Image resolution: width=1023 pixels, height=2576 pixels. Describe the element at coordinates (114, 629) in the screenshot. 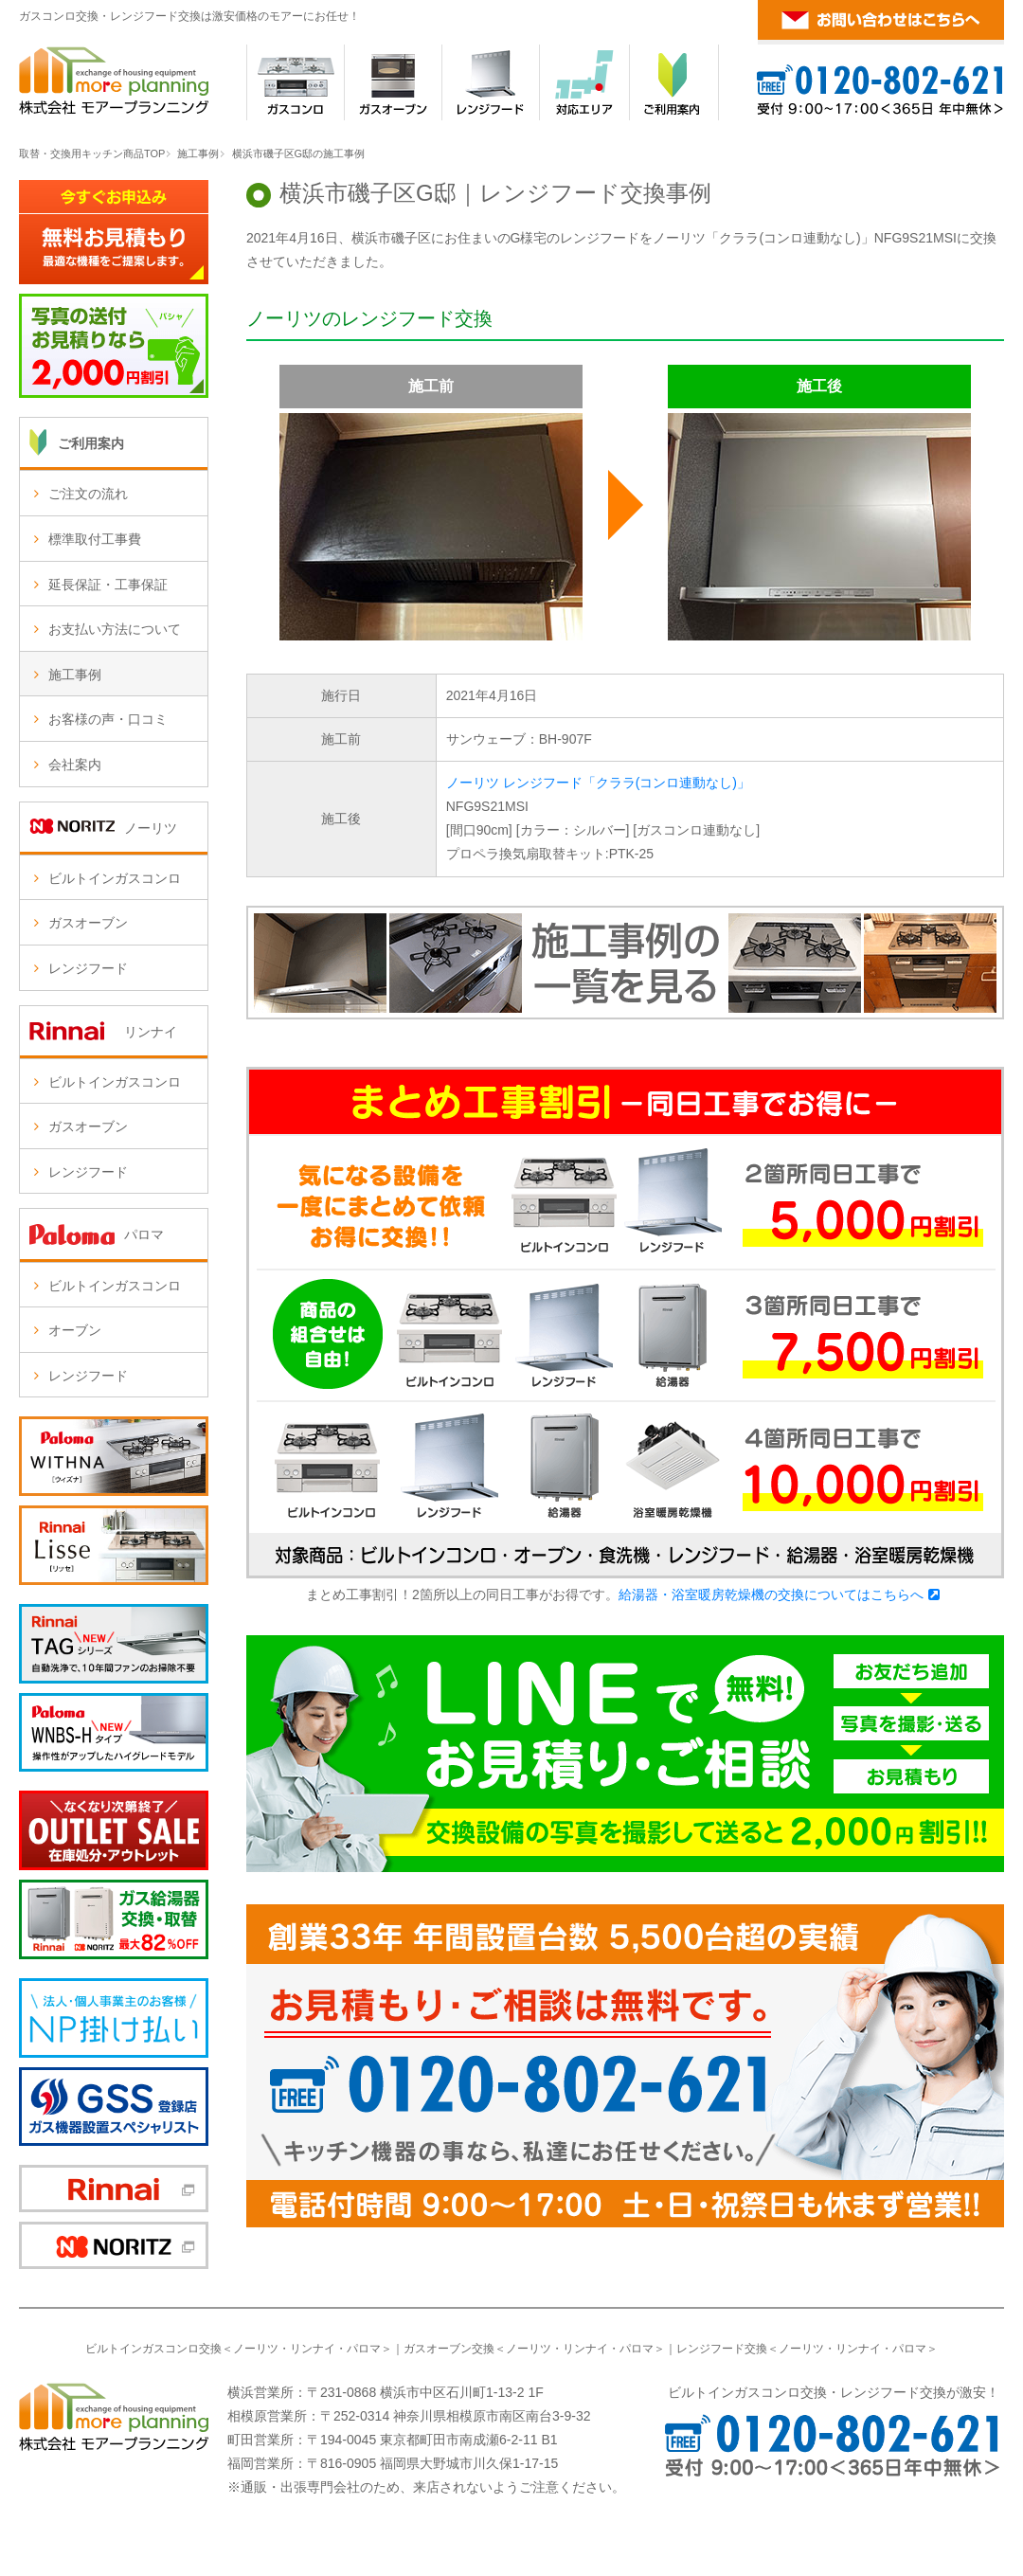

I see `お支払い方法について` at that location.